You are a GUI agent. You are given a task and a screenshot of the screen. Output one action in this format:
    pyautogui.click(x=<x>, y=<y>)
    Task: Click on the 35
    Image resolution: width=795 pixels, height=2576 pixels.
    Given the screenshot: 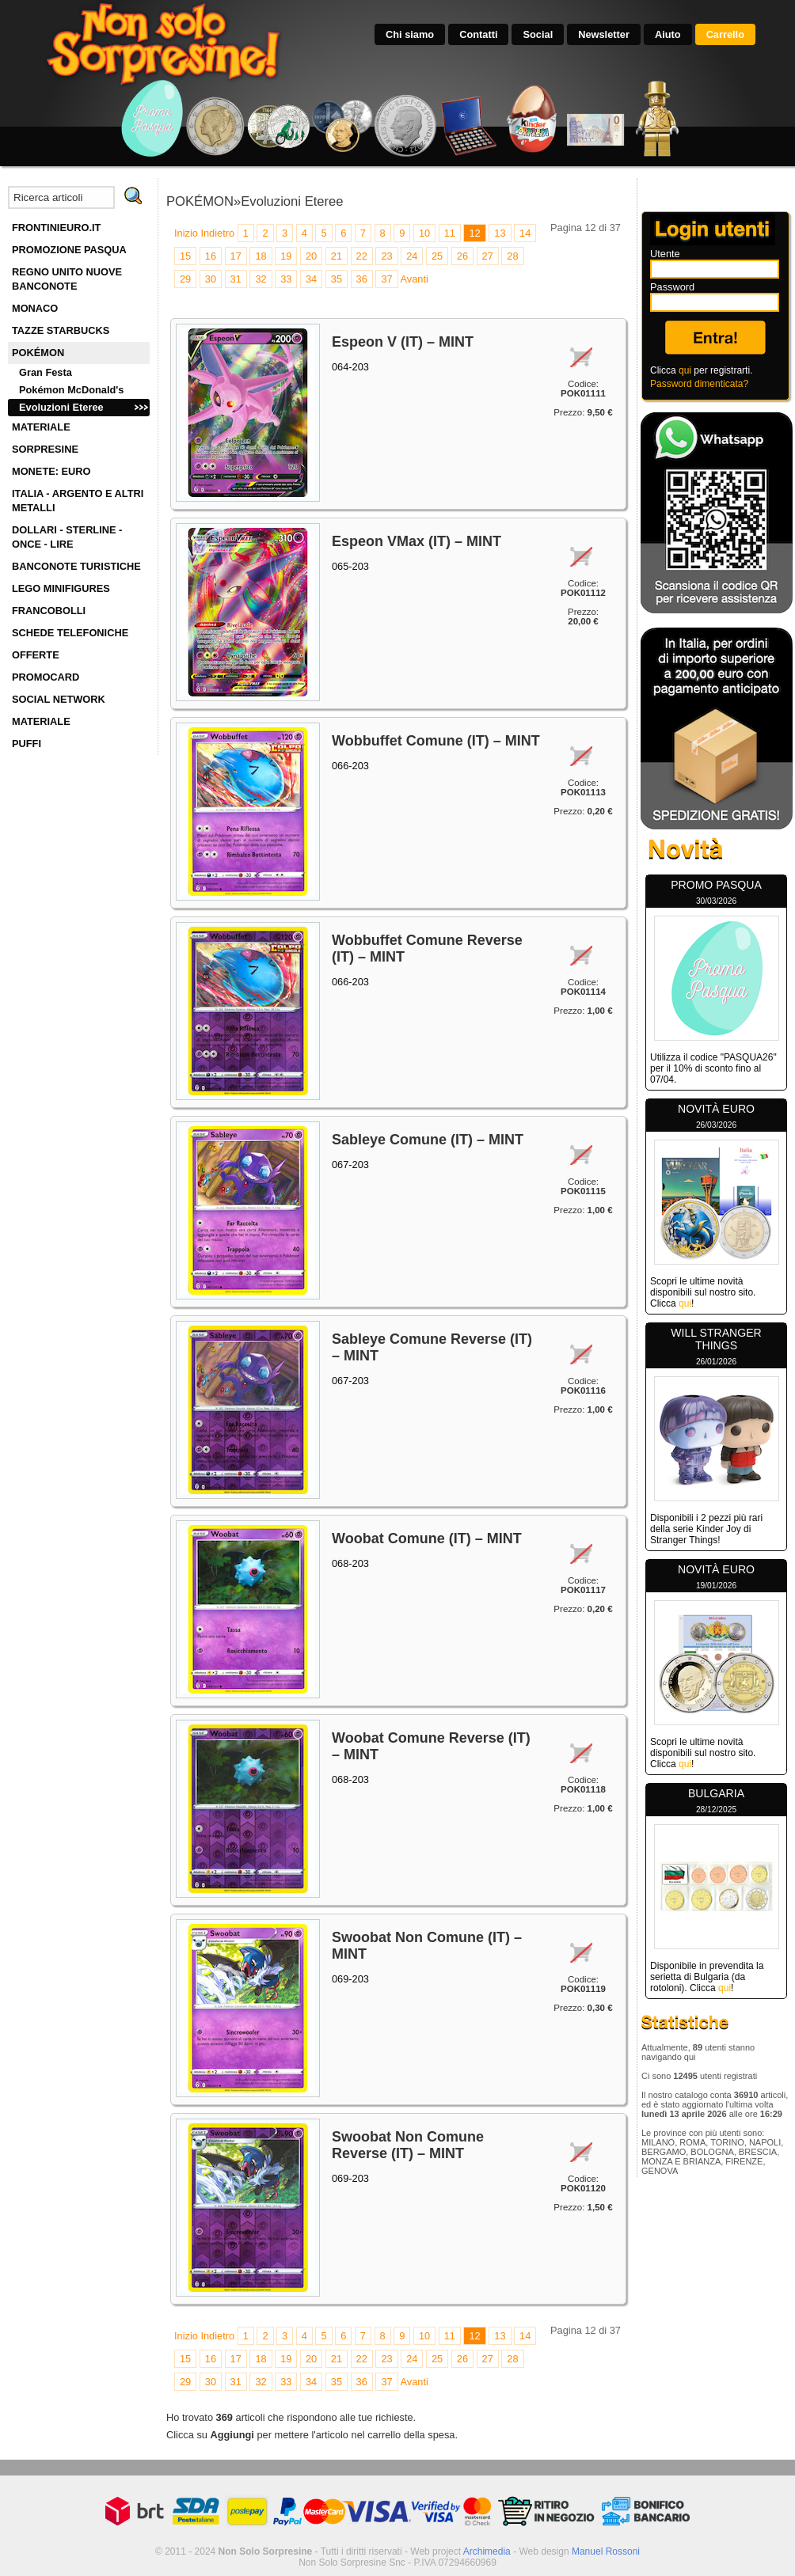 What is the action you would take?
    pyautogui.click(x=336, y=279)
    